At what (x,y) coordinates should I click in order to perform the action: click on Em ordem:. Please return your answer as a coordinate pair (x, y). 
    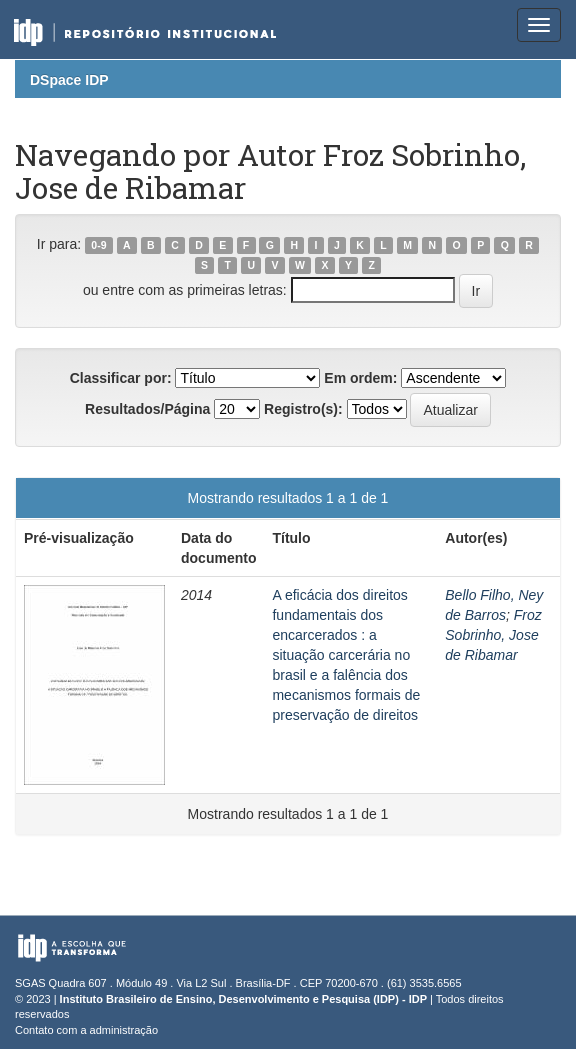
    Looking at the image, I should click on (360, 378).